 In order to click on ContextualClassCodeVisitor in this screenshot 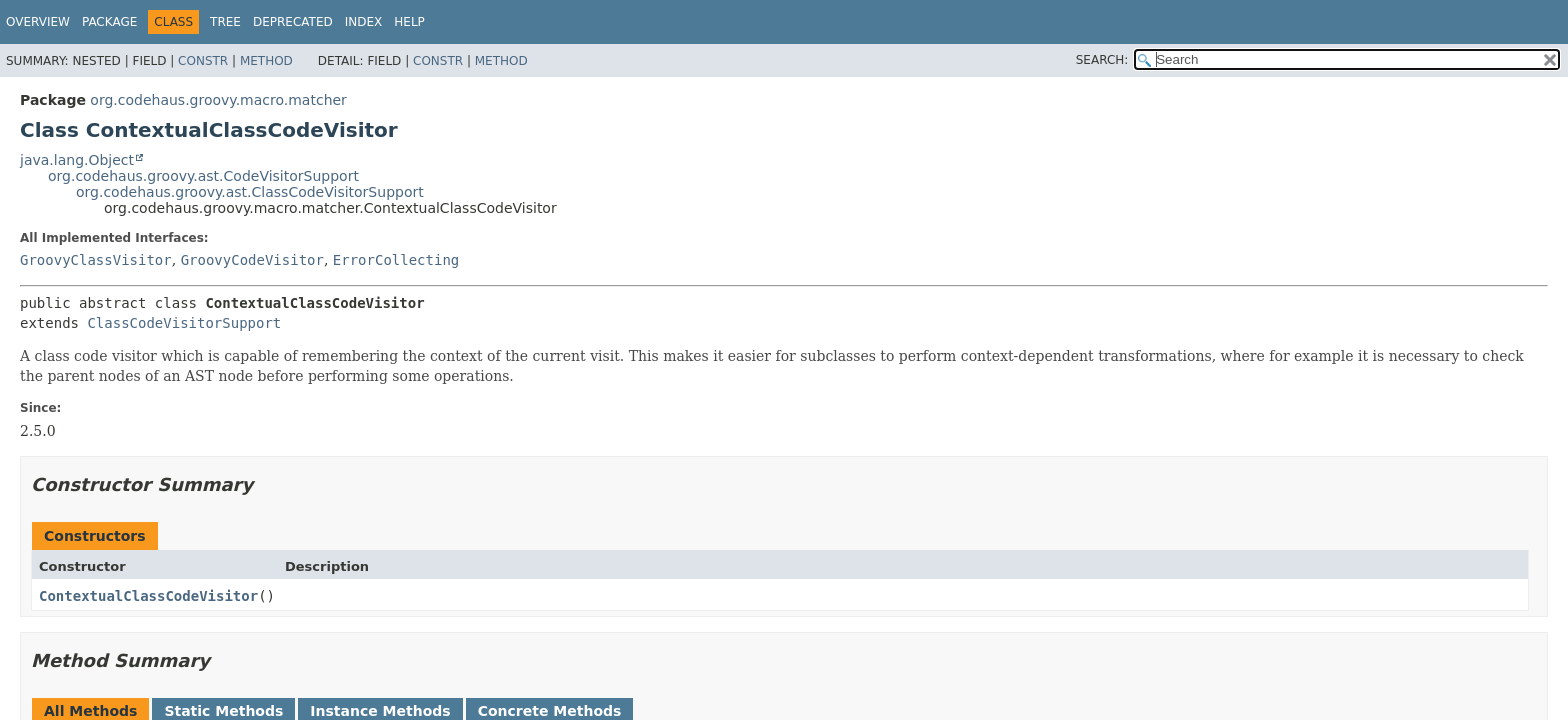, I will do `click(148, 596)`.